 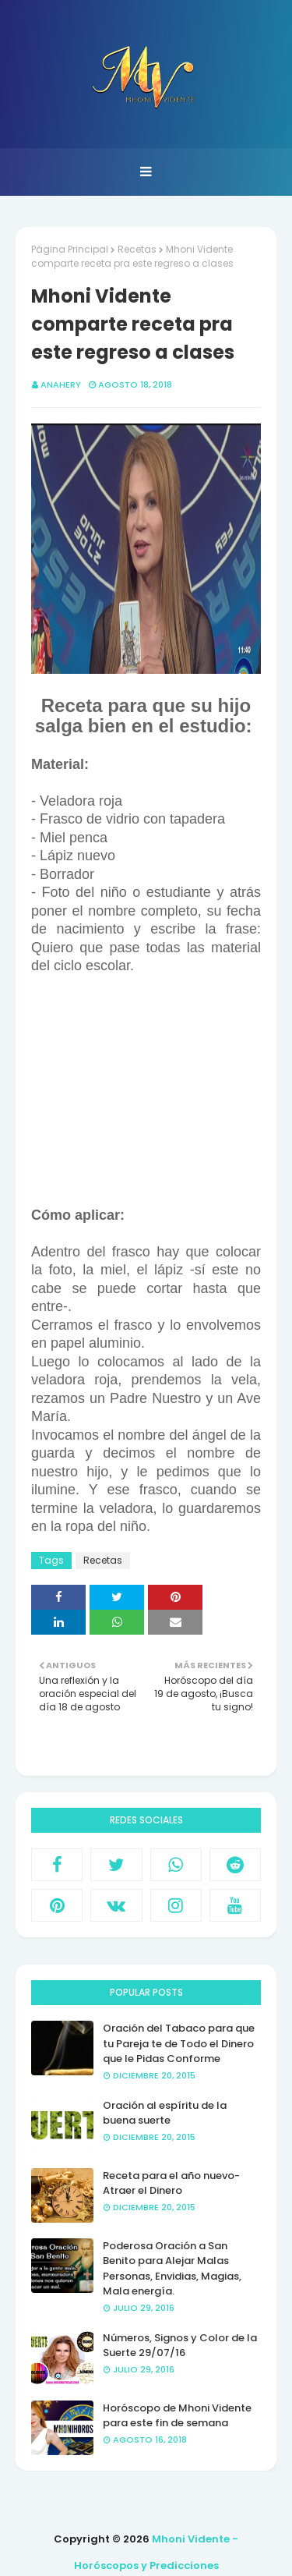 I want to click on Oración del Tabaco para que tu Pareja te de Todo el Dinero que le Pidas Conforme, so click(x=179, y=2043).